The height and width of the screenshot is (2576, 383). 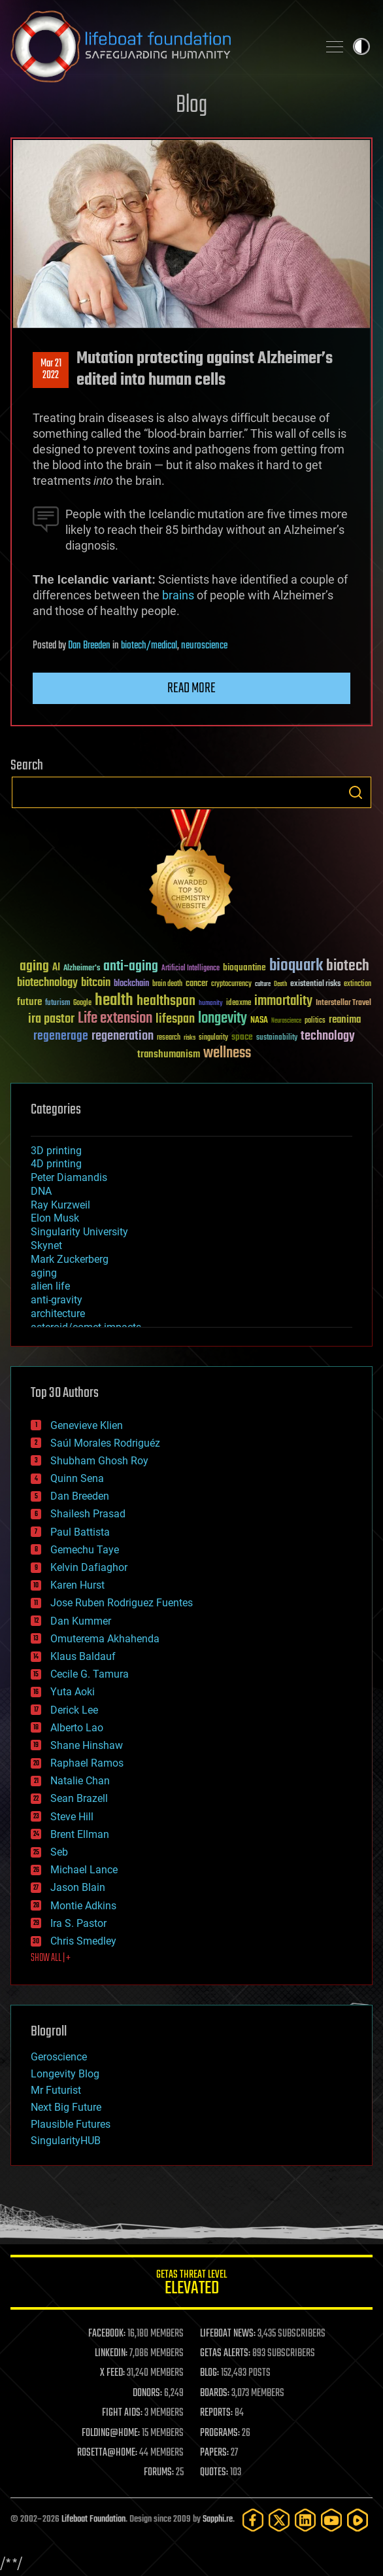 What do you see at coordinates (88, 1567) in the screenshot?
I see `Kelvin Dafiaghor` at bounding box center [88, 1567].